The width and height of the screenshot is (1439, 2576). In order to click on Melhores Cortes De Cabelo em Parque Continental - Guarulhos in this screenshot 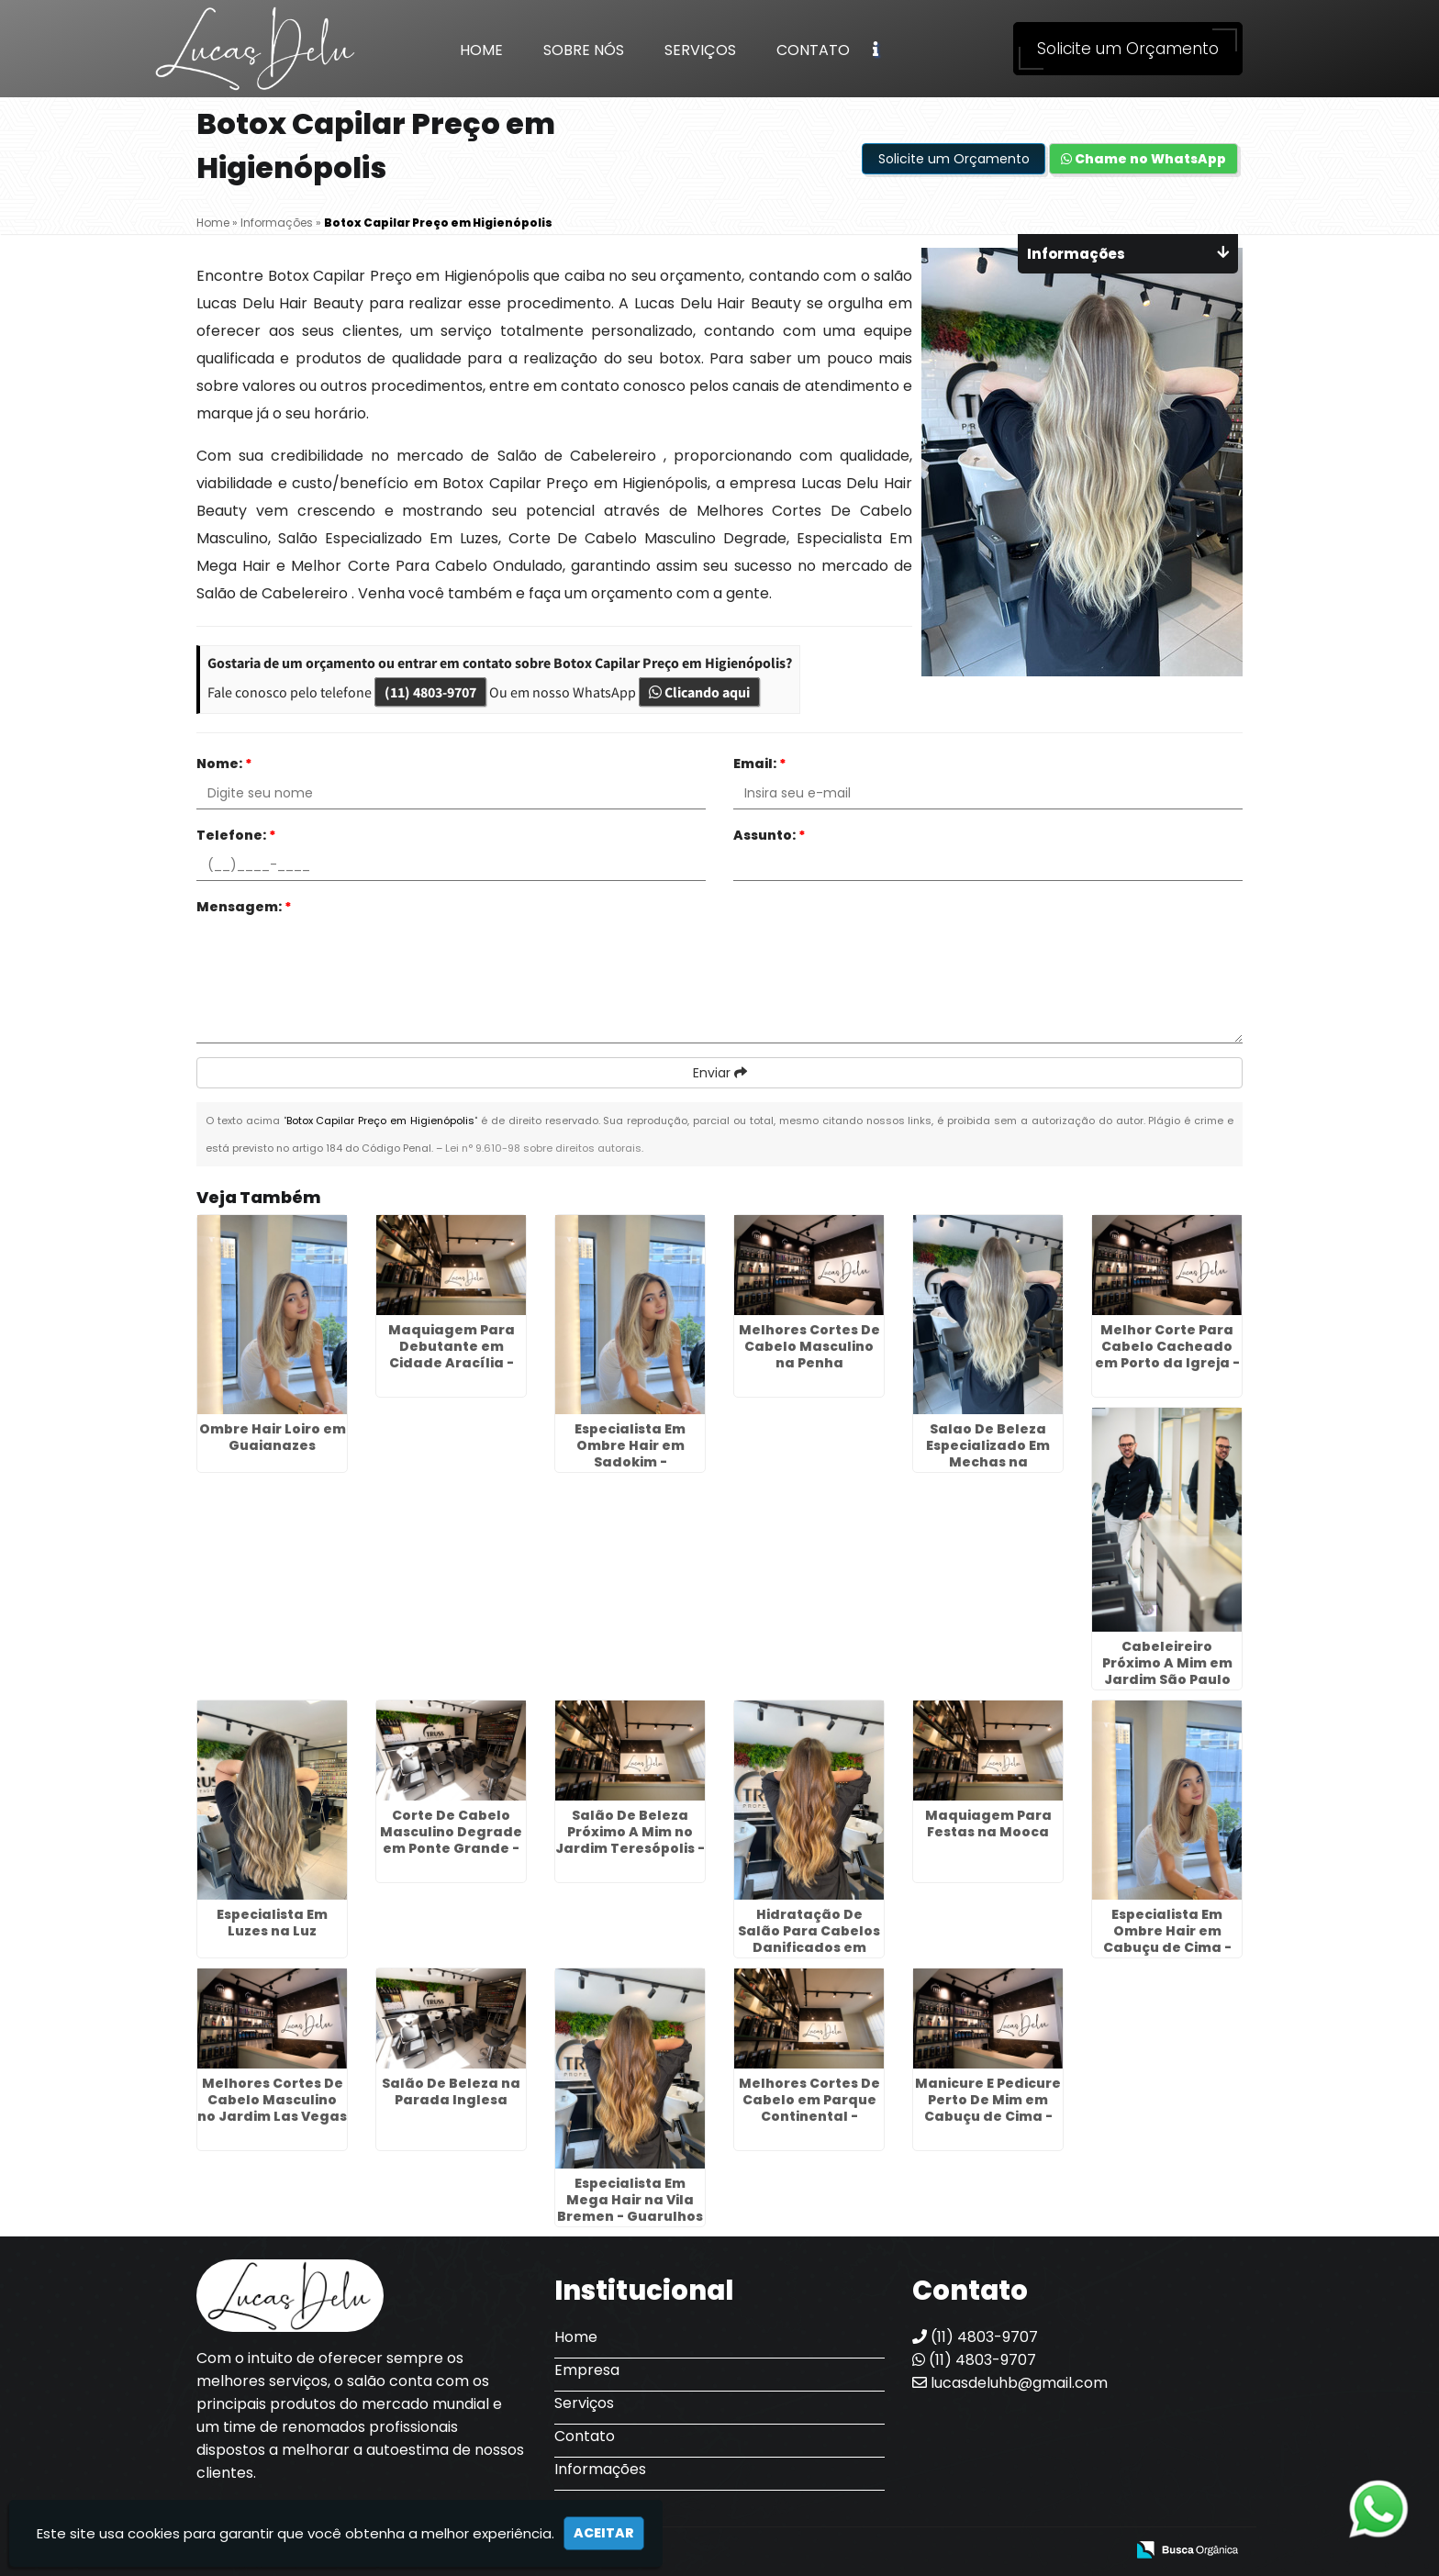, I will do `click(809, 2108)`.